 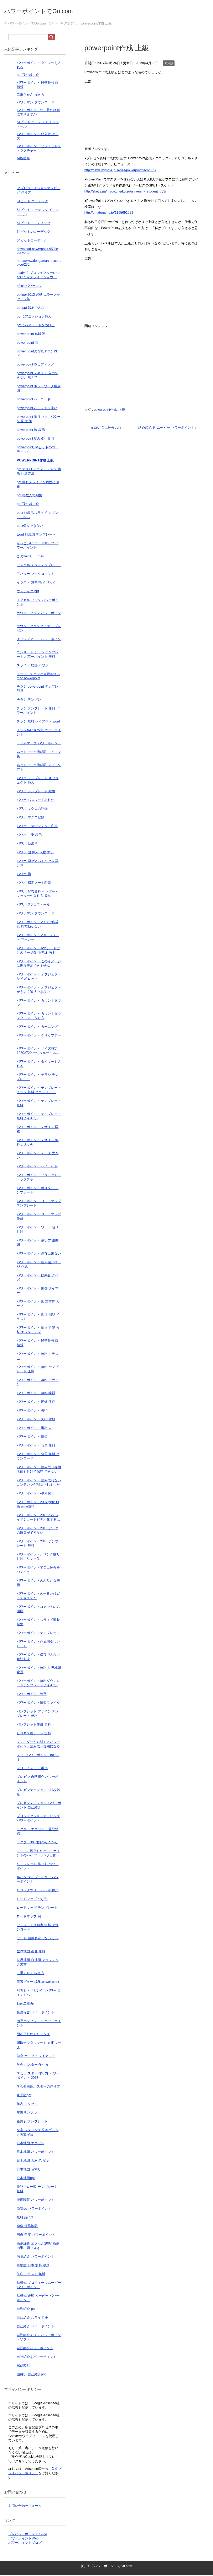 I want to click on パワーポイント 個人紹介ページ 作成, so click(x=39, y=1266).